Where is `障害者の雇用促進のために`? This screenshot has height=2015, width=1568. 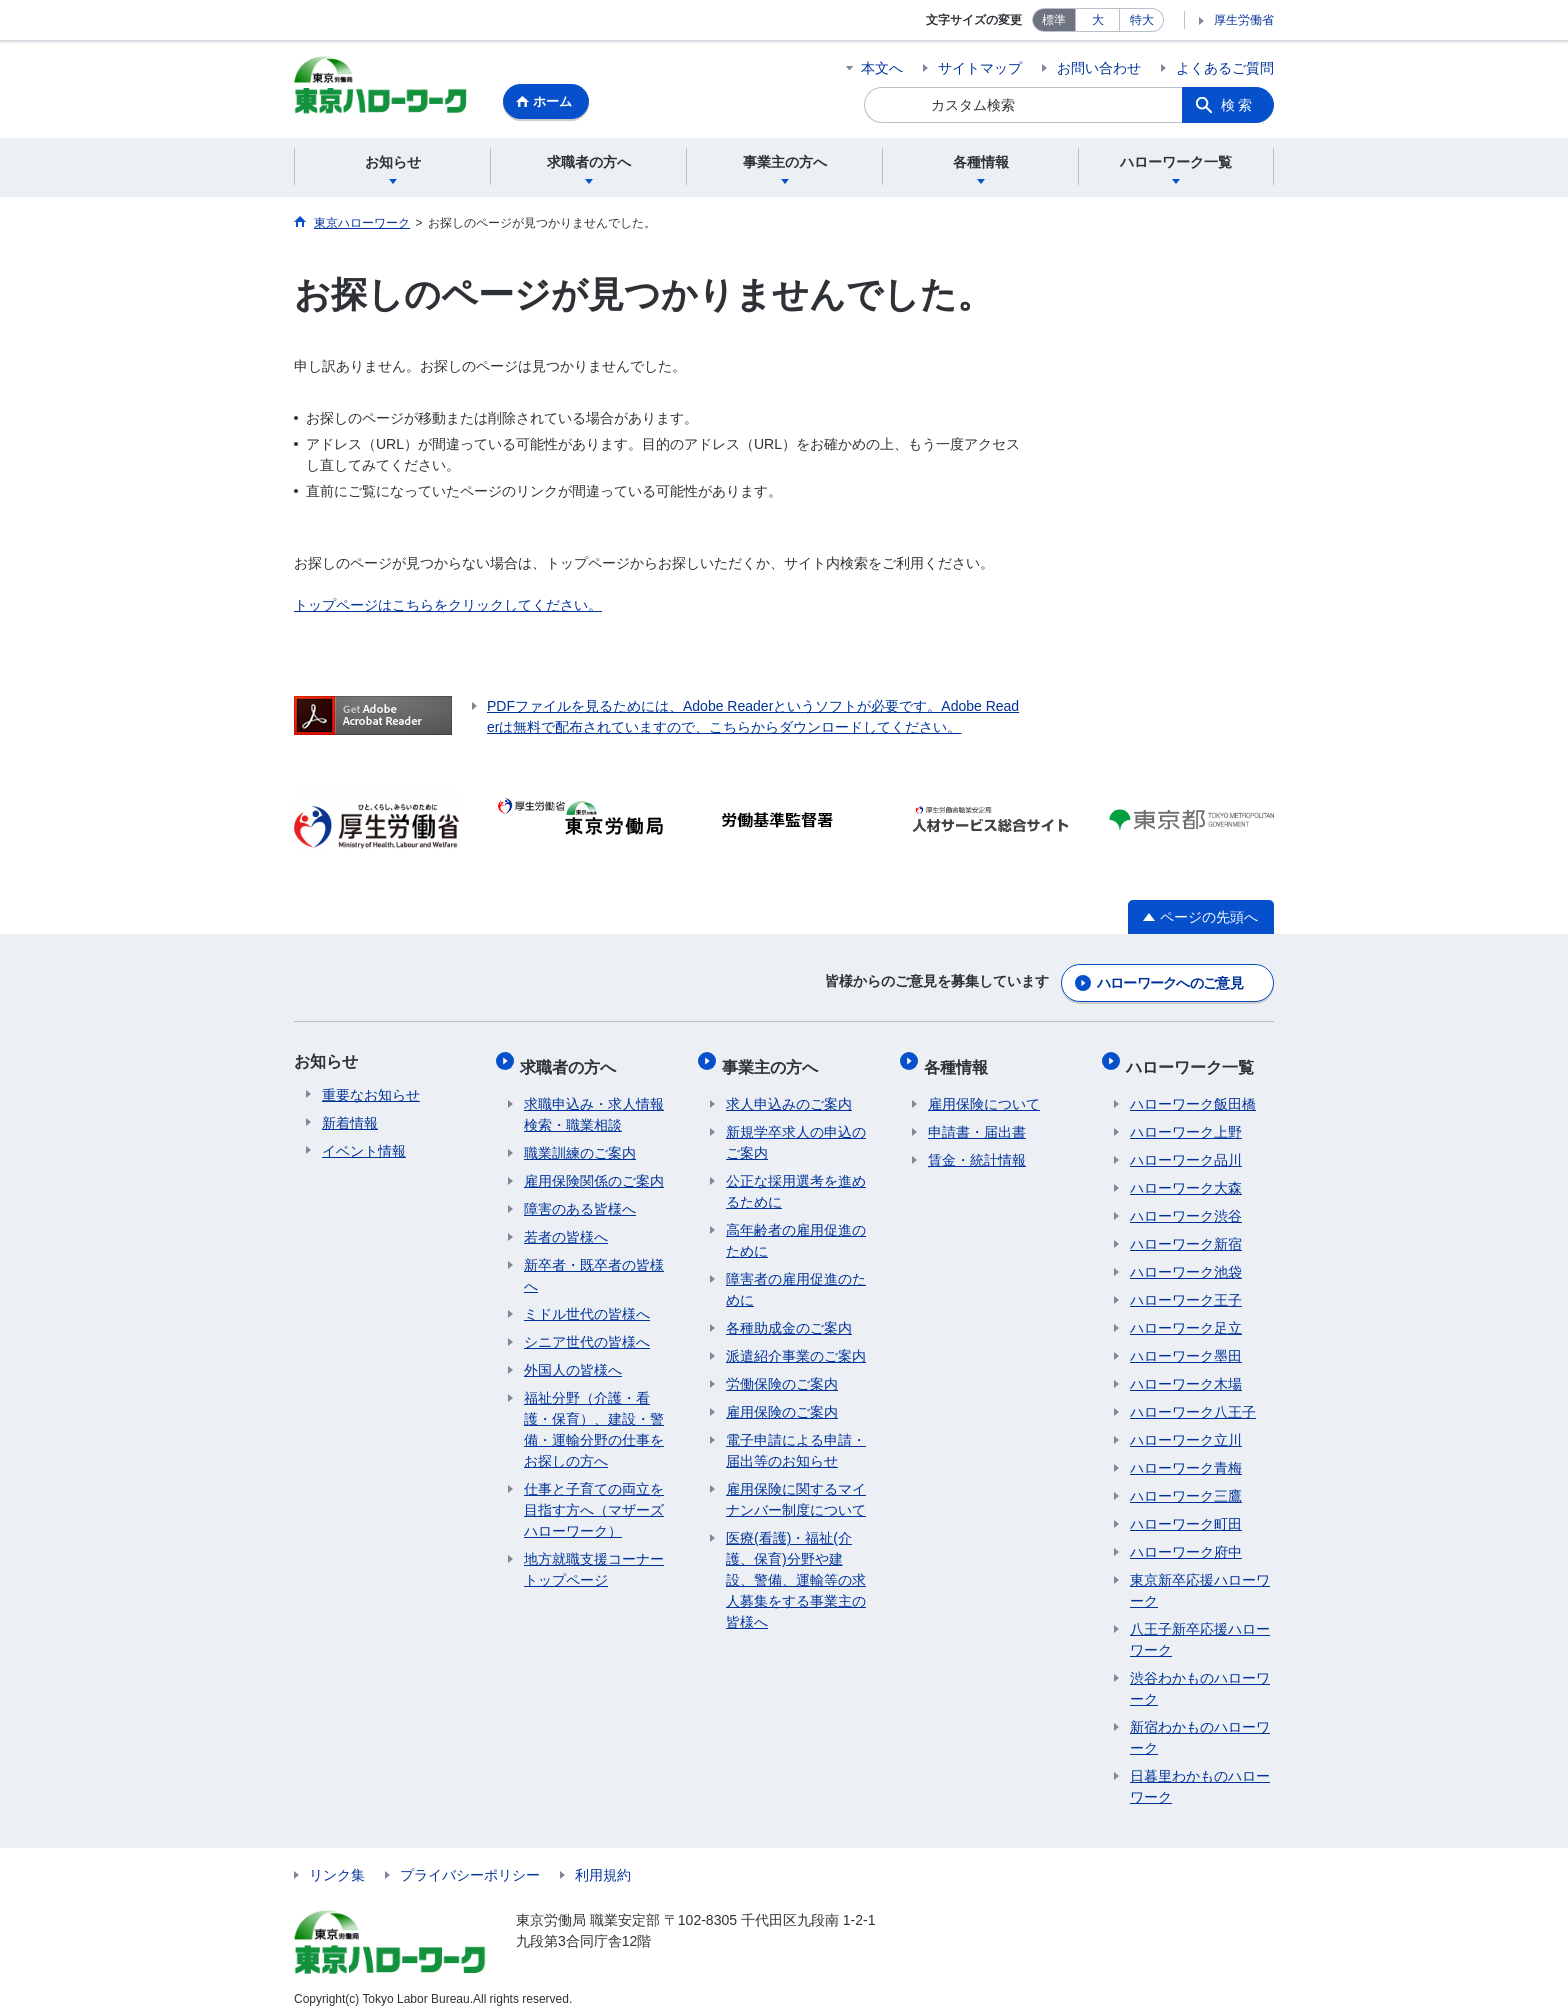 障害者の雇用促進のために is located at coordinates (796, 1279).